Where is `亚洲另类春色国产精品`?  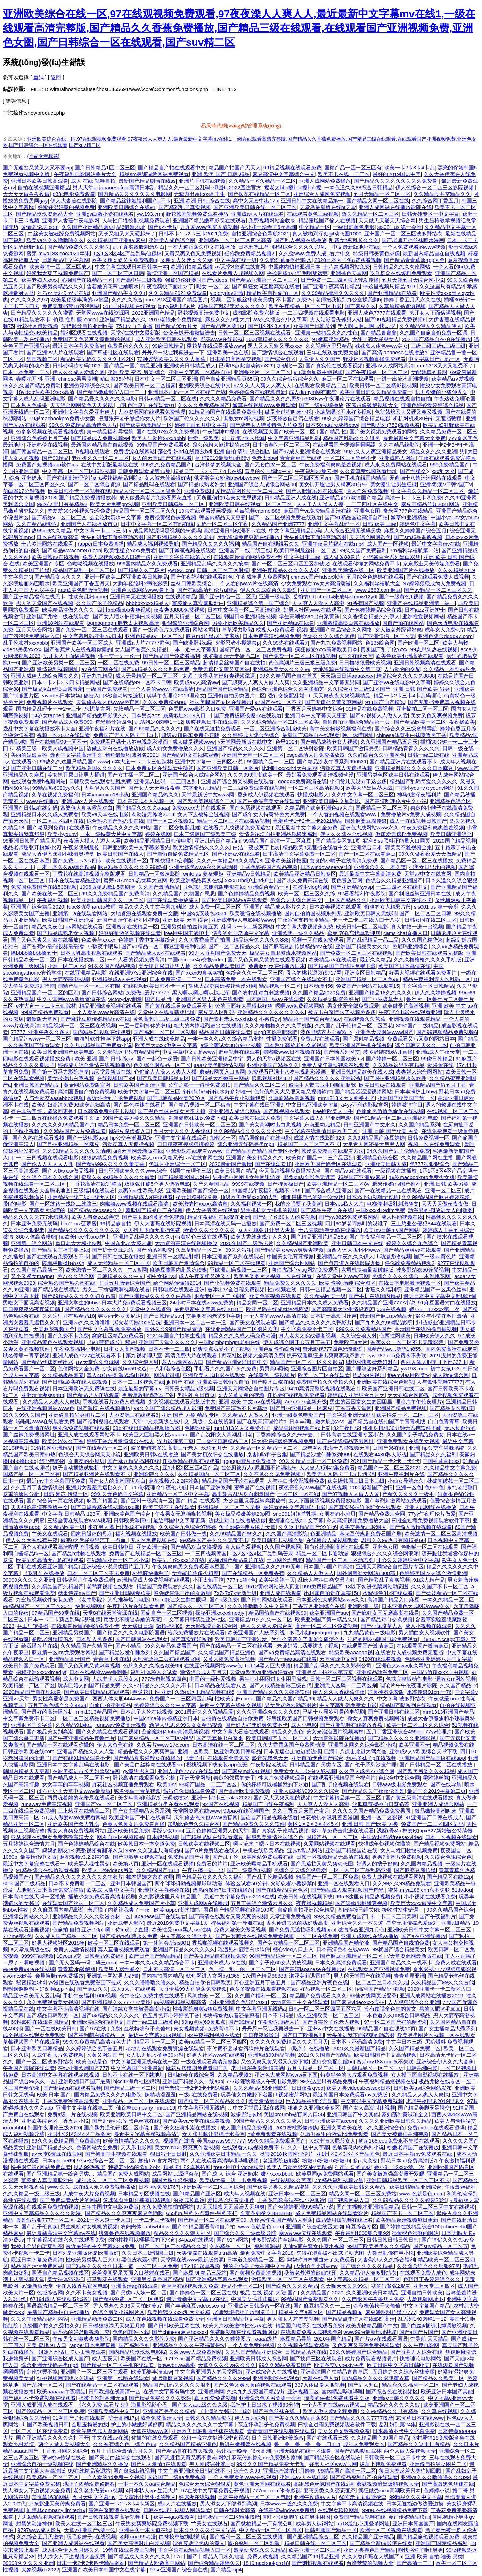 亚洲另类春色国产精品 is located at coordinates (157, 2279).